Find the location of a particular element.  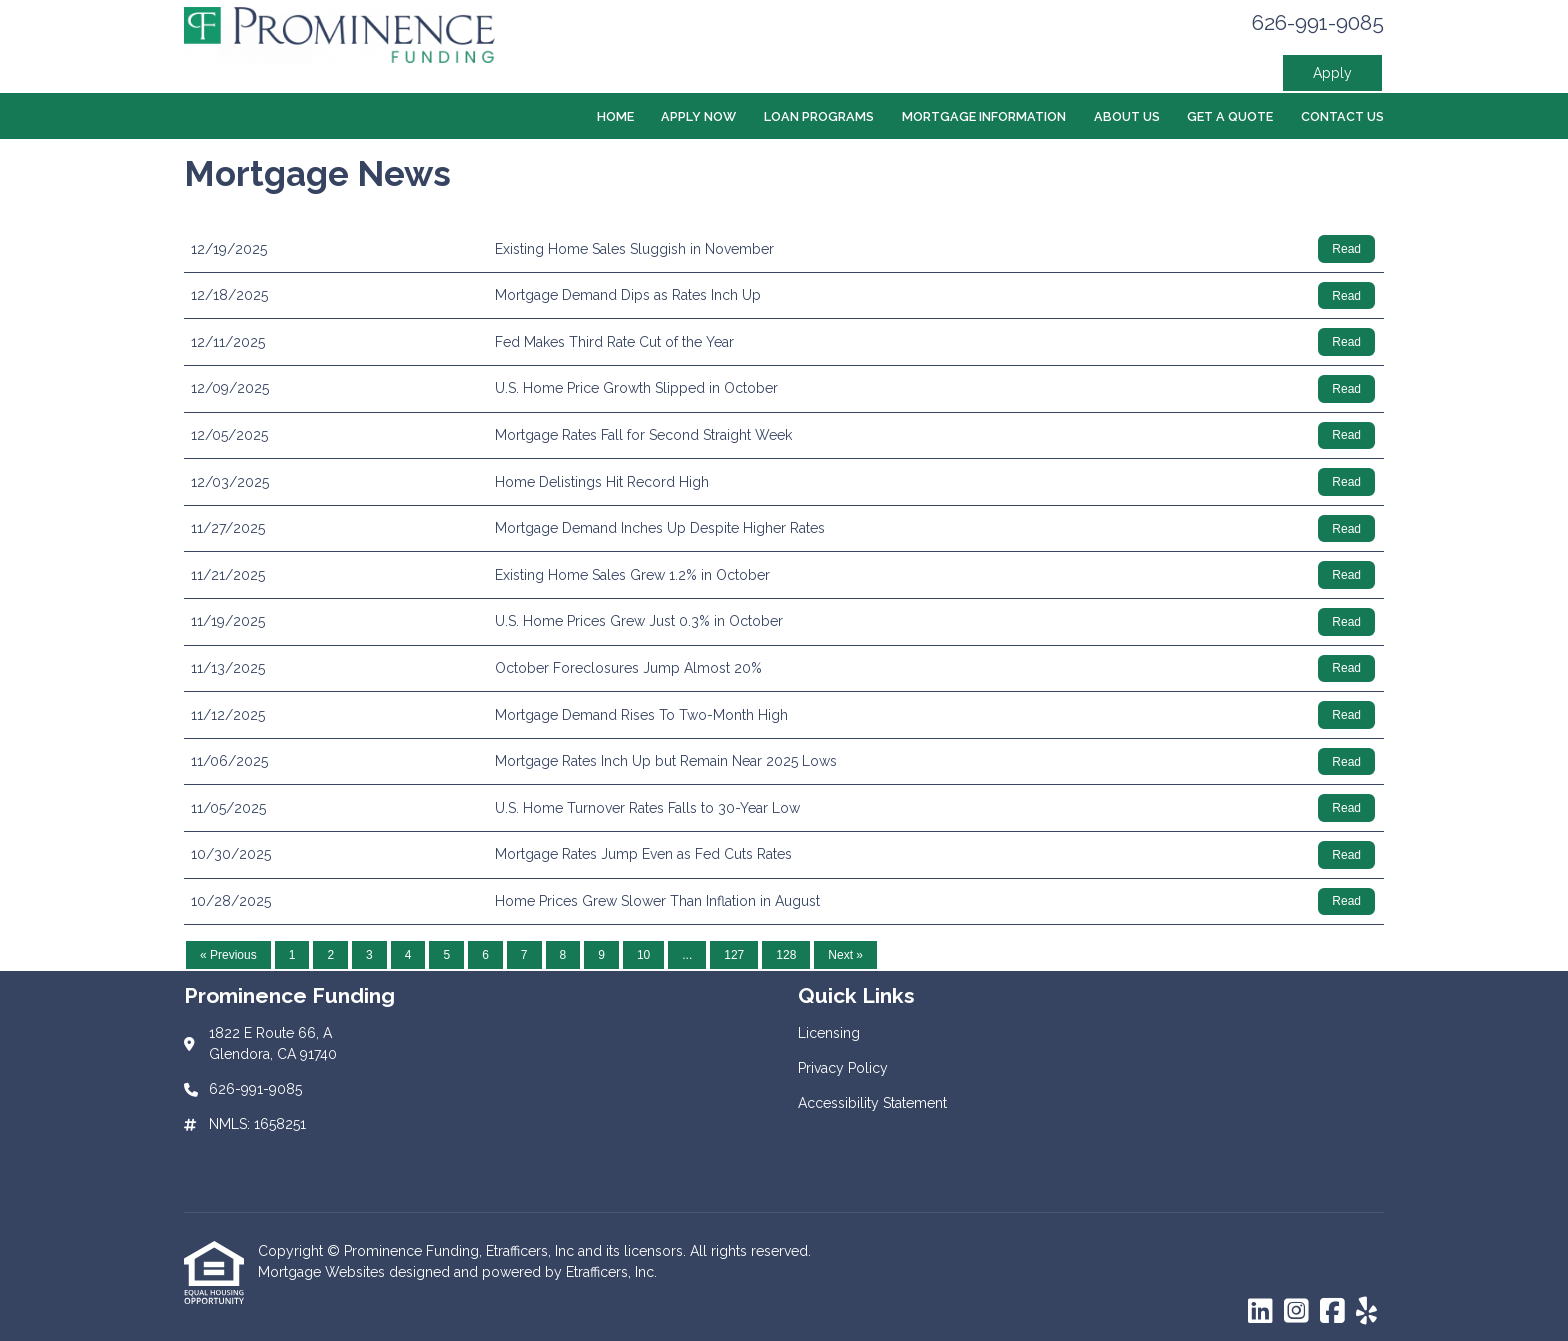

128 is located at coordinates (786, 955).